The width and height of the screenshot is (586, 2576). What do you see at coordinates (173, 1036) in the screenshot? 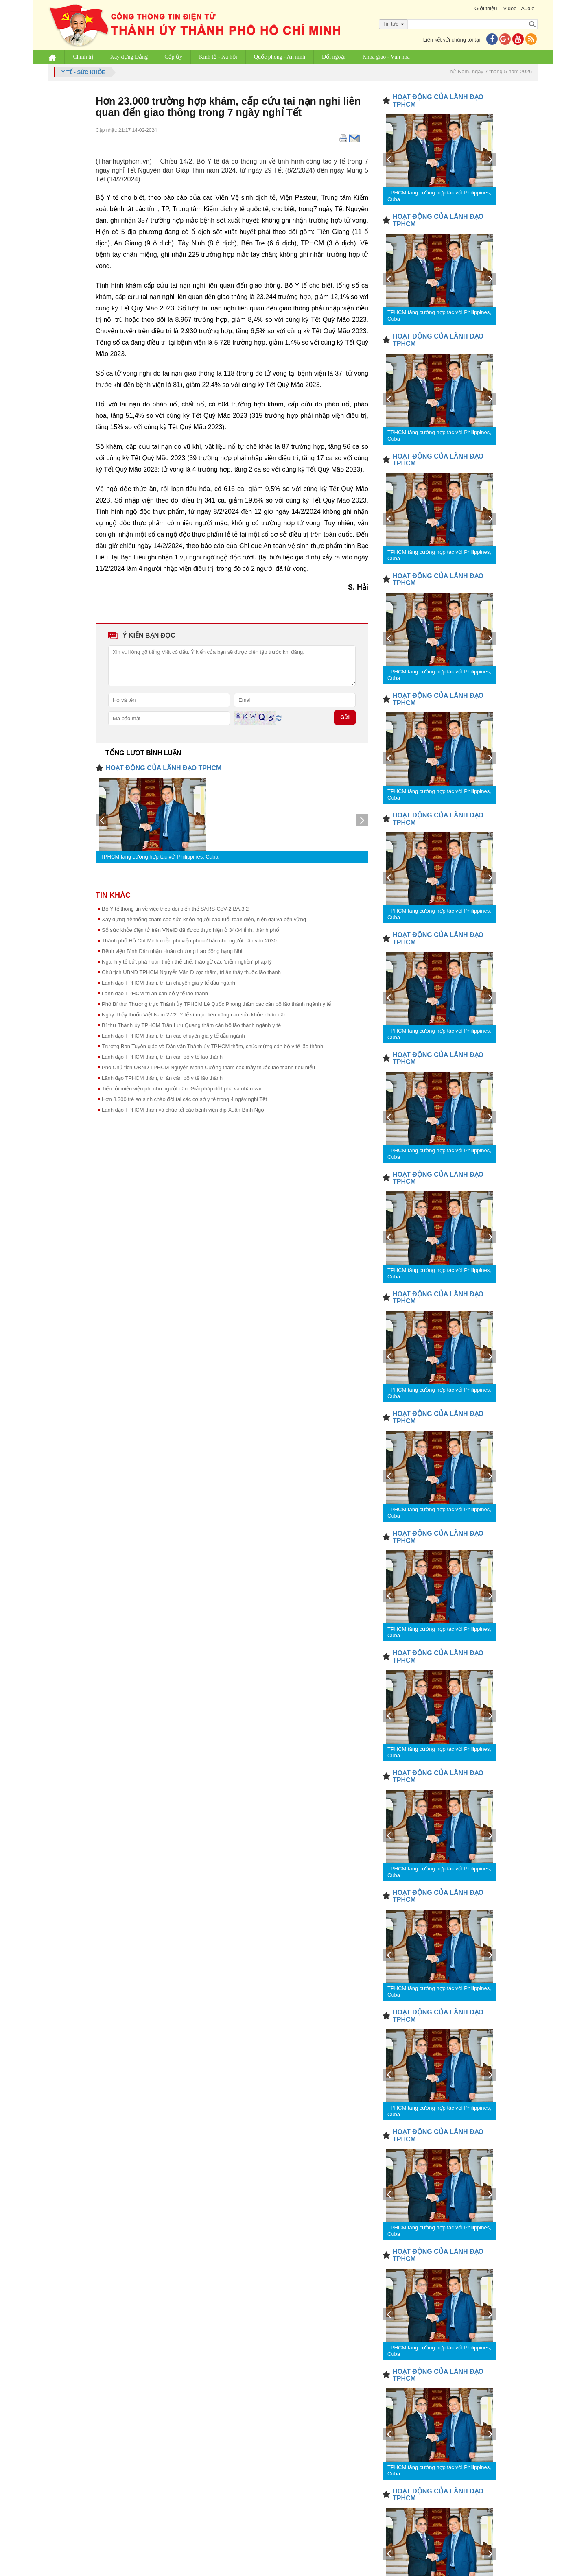
I see `Lãnh đạo TPHCM thăm, tri ân các chuyên gia y tế đầu ngành` at bounding box center [173, 1036].